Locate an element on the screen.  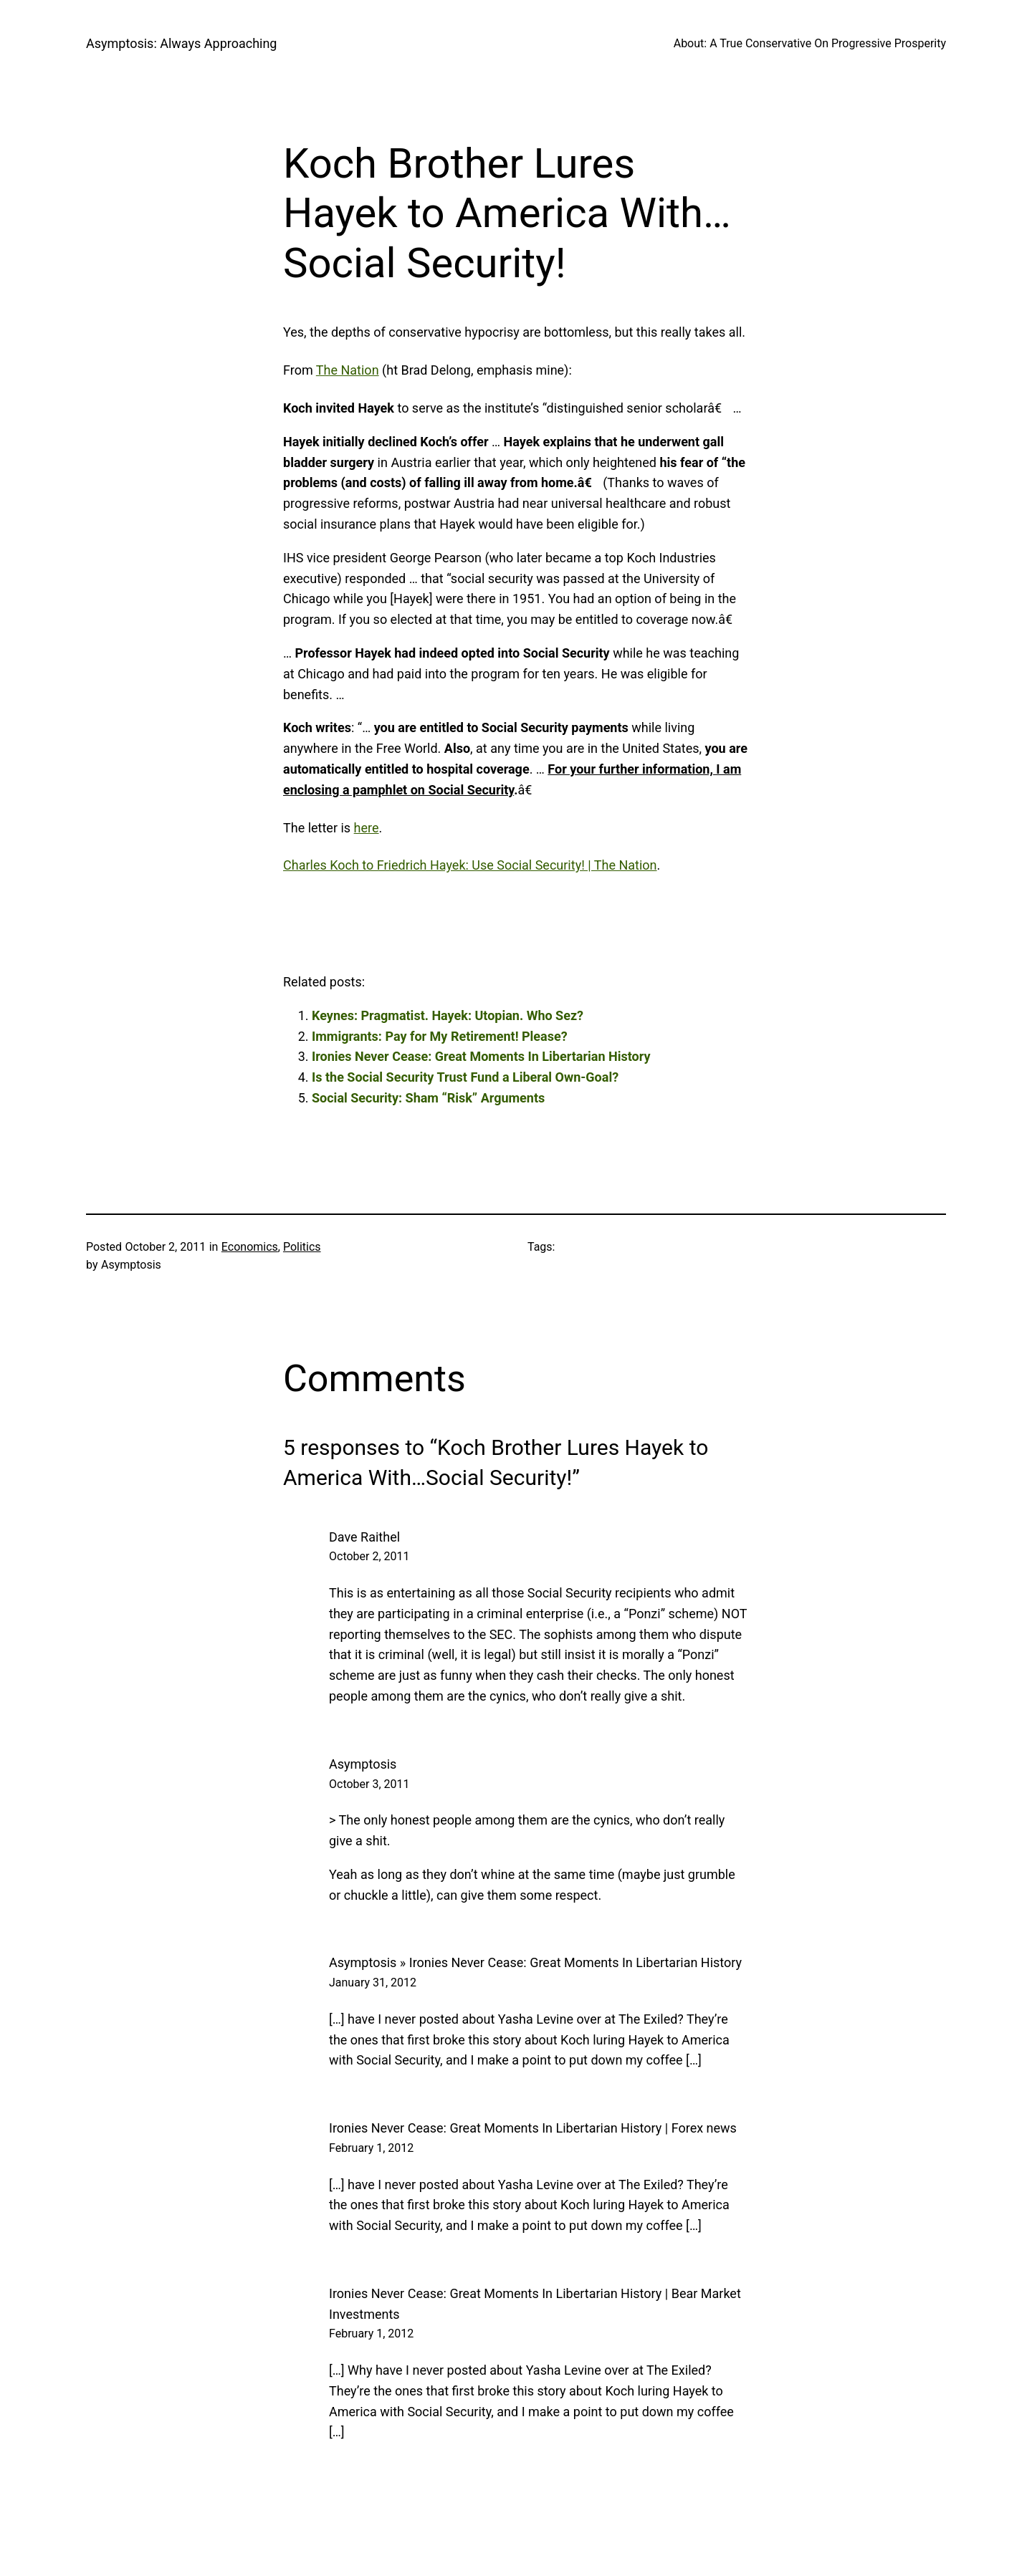
Keynes: Pragmatist. Hayek: Utopian. Who Sez? is located at coordinates (447, 1015).